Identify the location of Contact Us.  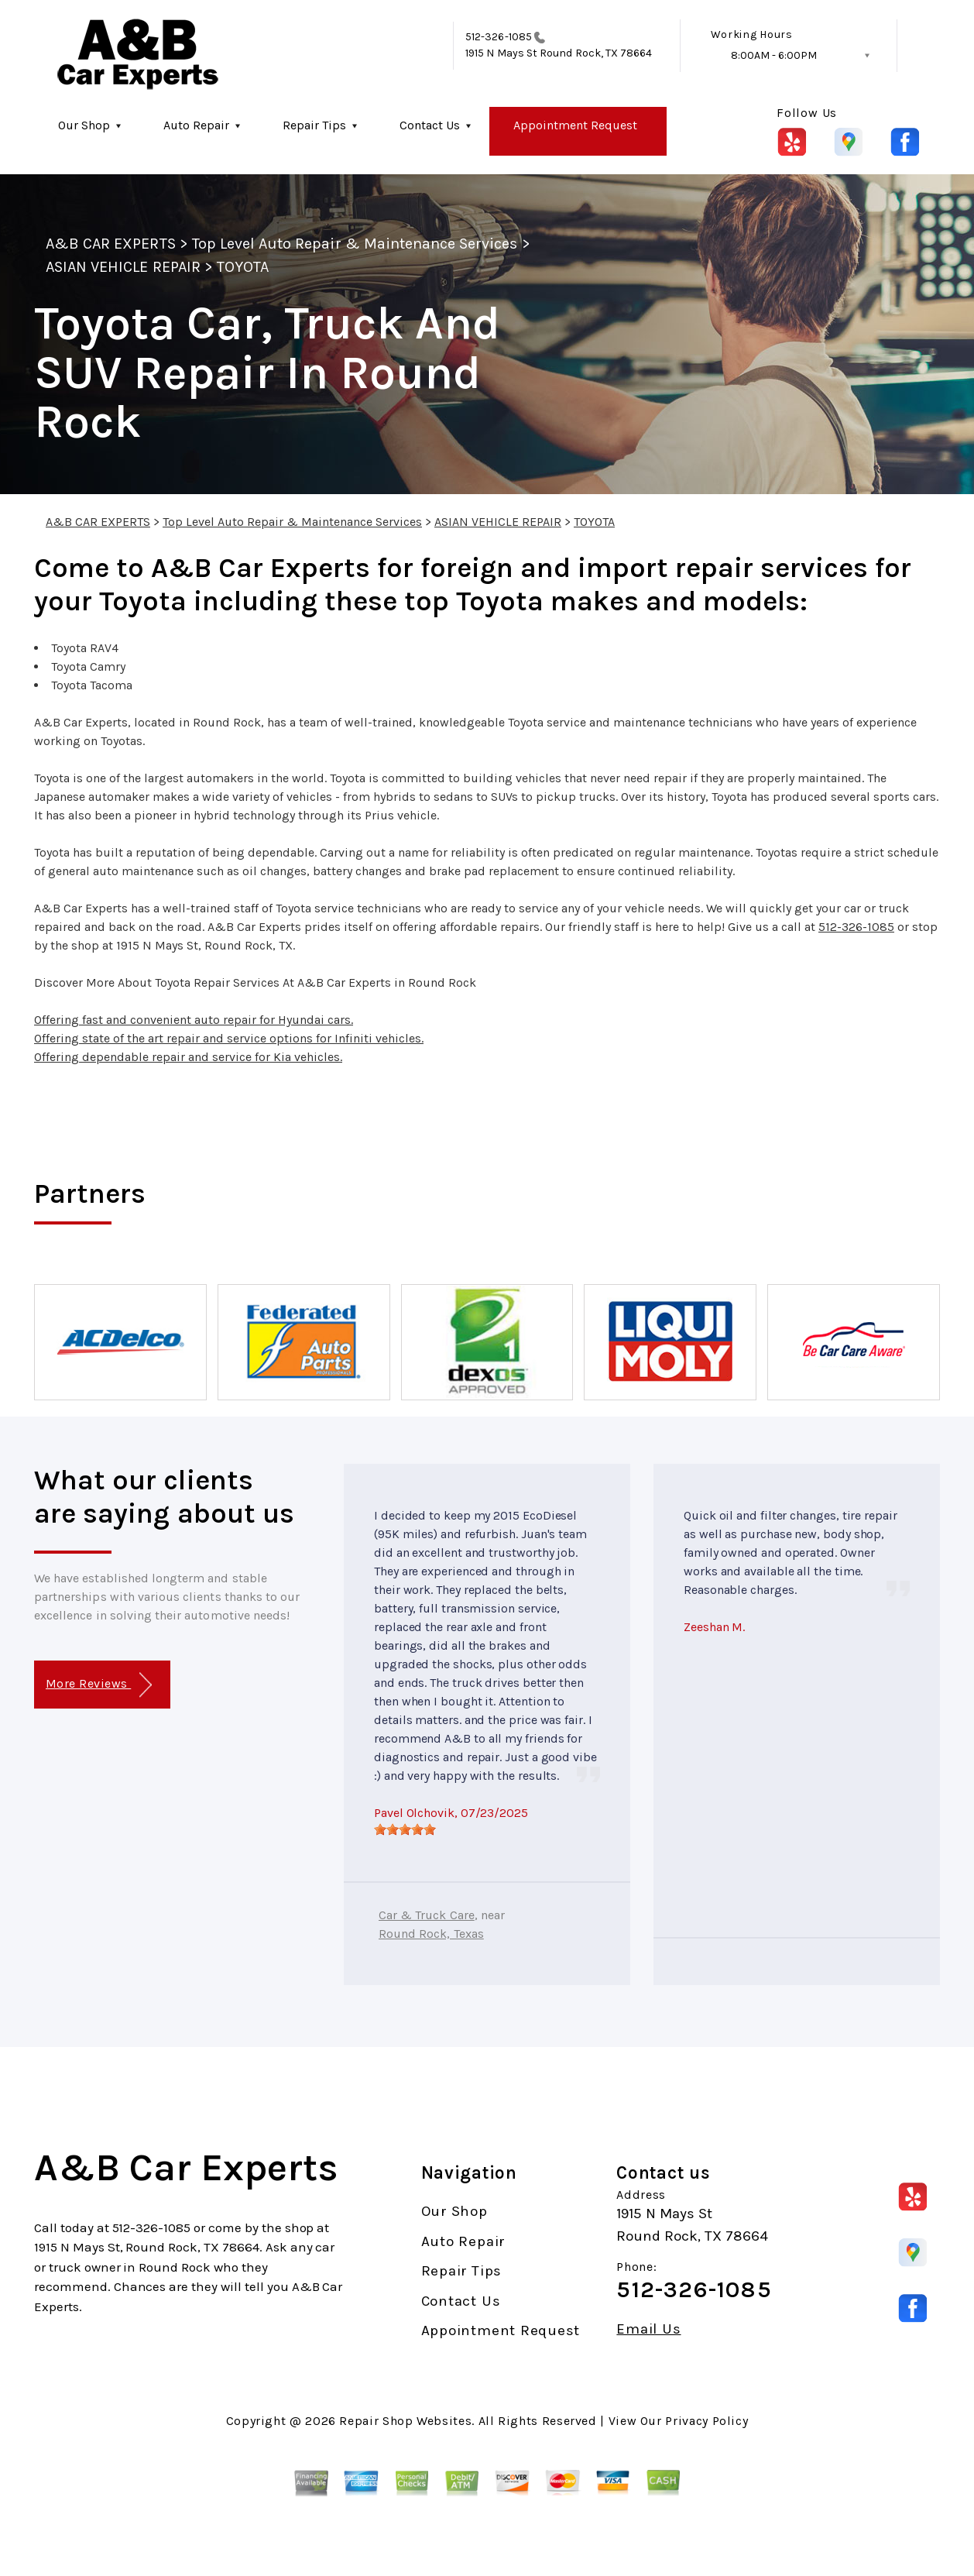
(430, 125).